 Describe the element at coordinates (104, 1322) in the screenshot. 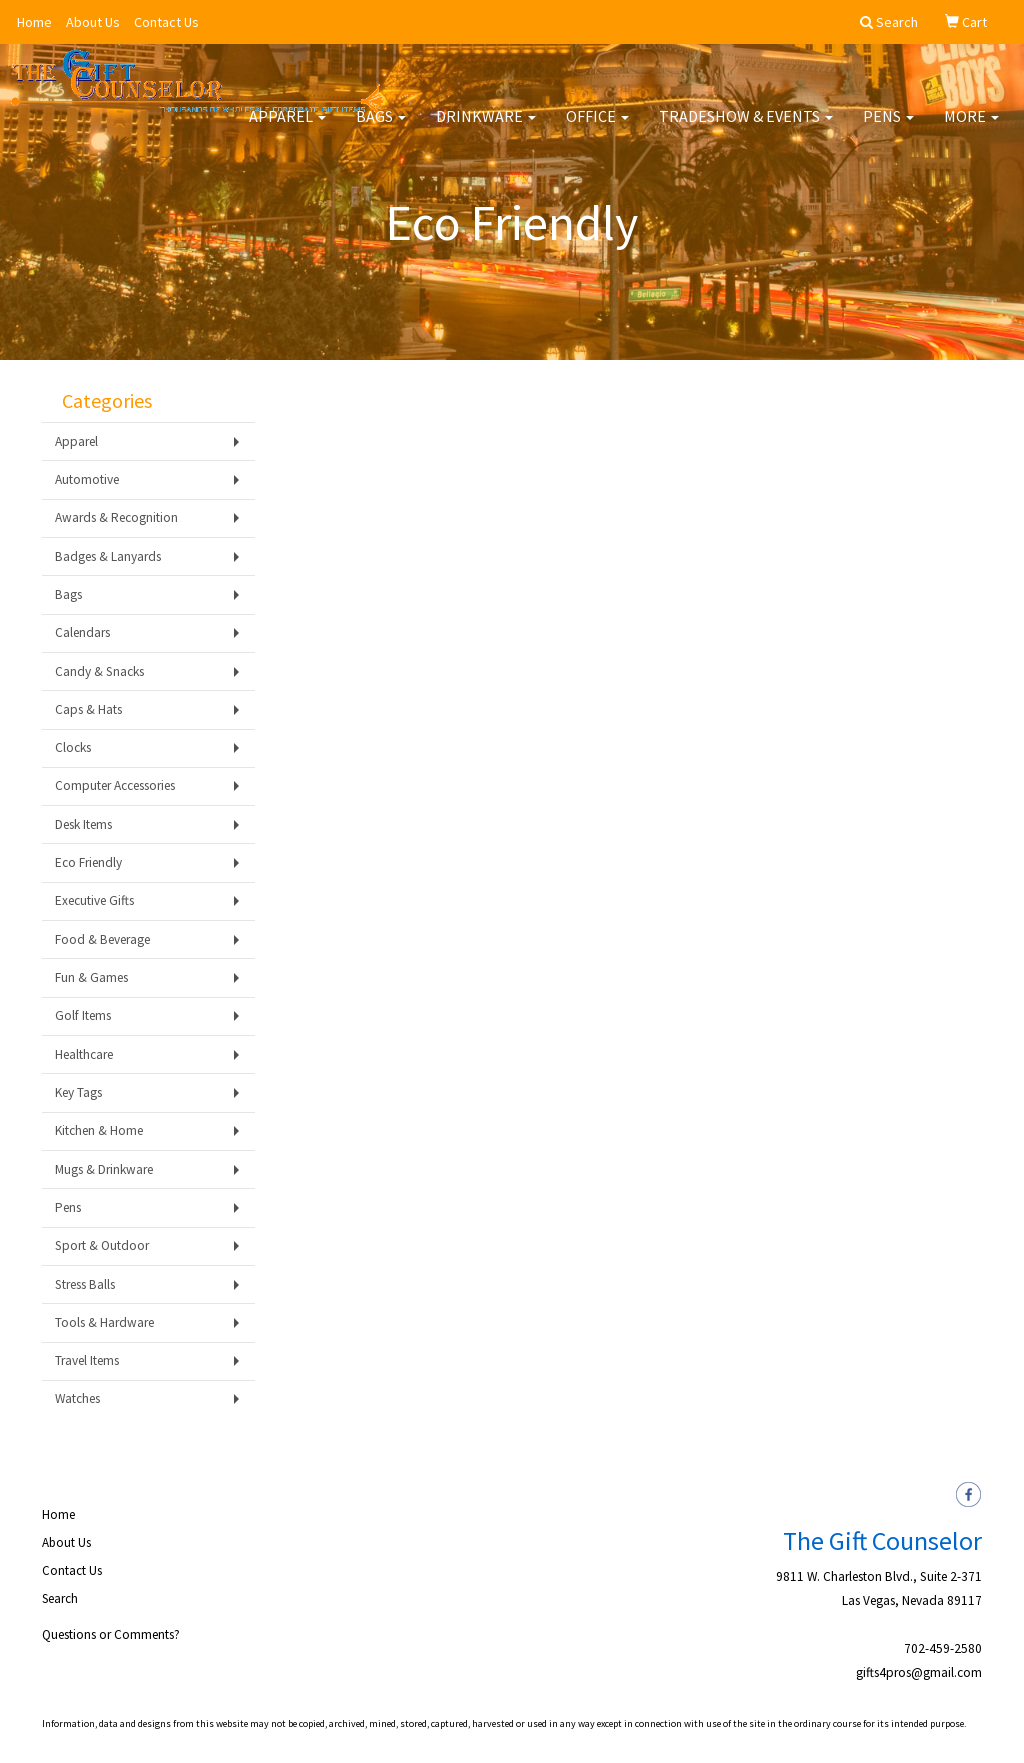

I see `Tools & Hardware` at that location.